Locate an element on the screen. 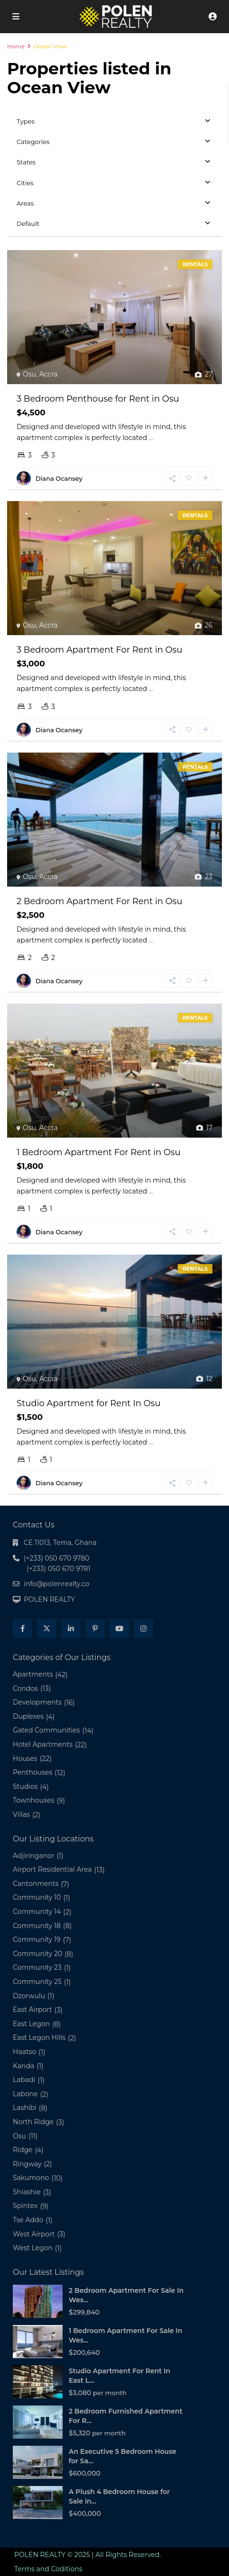 This screenshot has height=2576, width=229. 3 Bedroom Apartment For Rent in Osu is located at coordinates (100, 650).